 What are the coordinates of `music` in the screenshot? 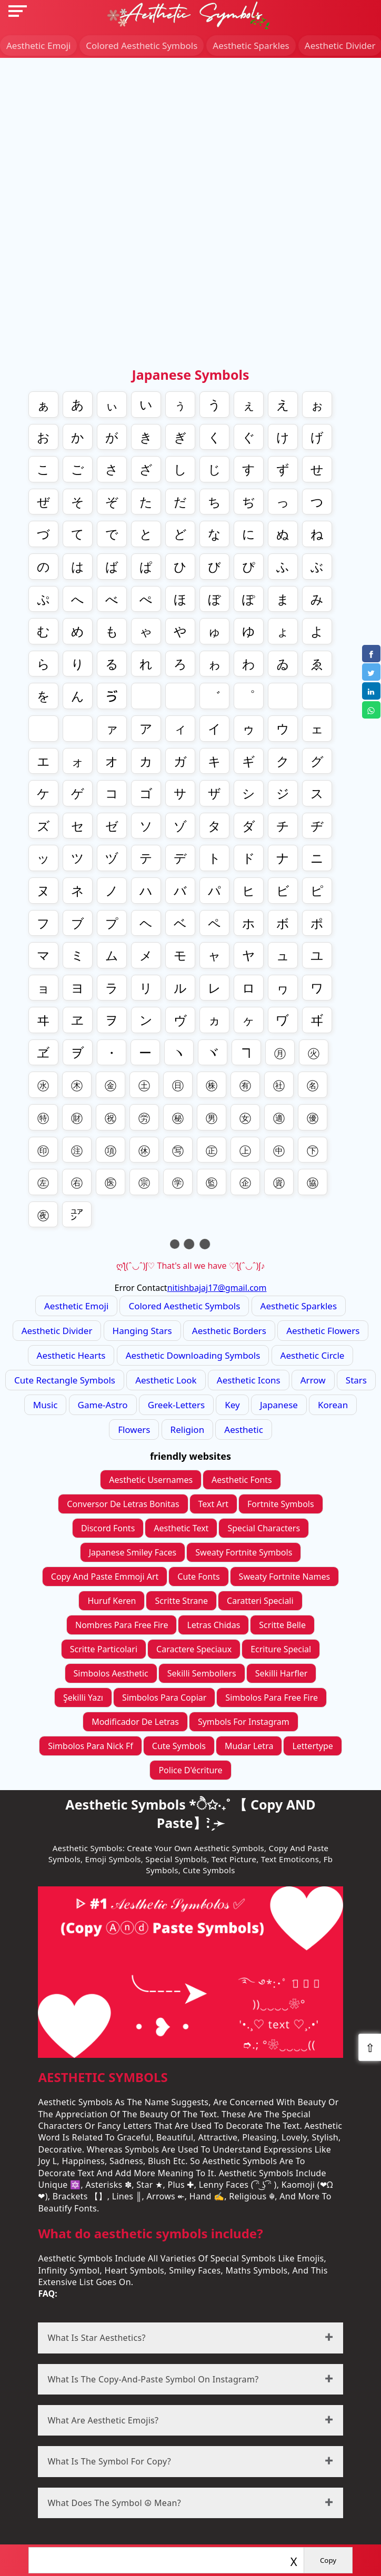 It's located at (45, 1405).